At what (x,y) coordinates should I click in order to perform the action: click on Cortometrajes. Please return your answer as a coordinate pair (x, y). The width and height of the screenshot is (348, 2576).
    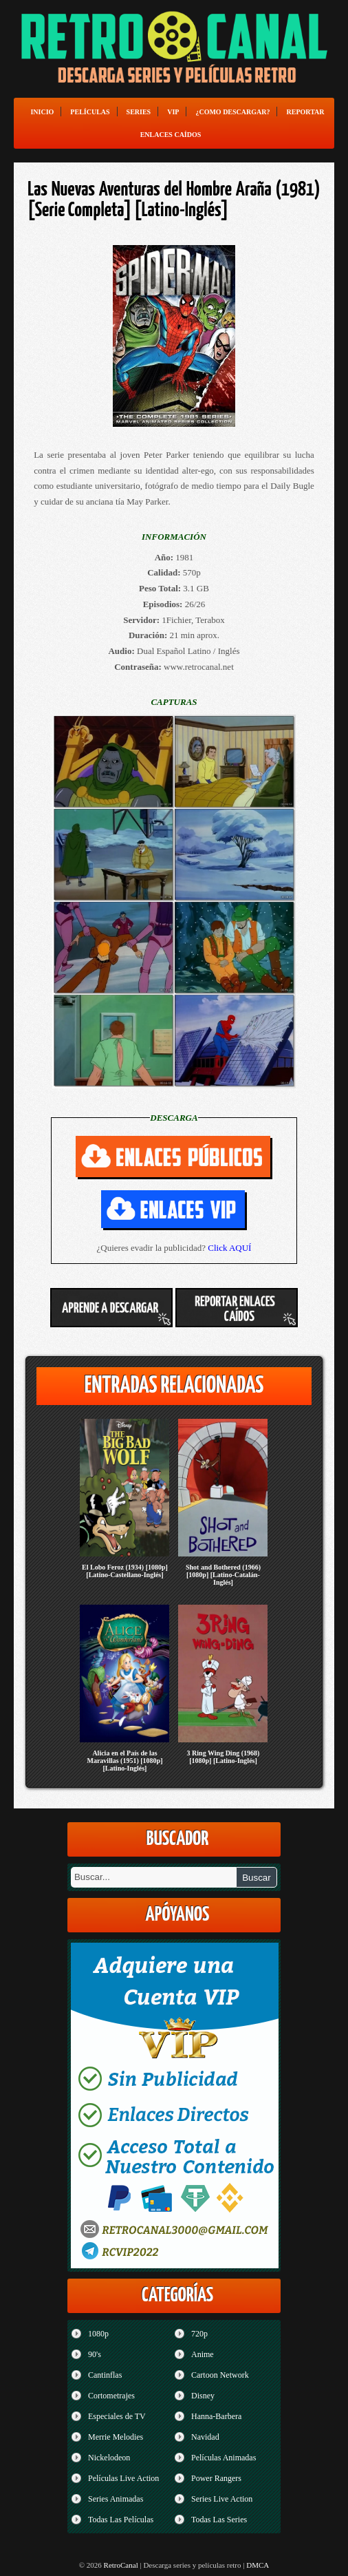
    Looking at the image, I should click on (111, 2395).